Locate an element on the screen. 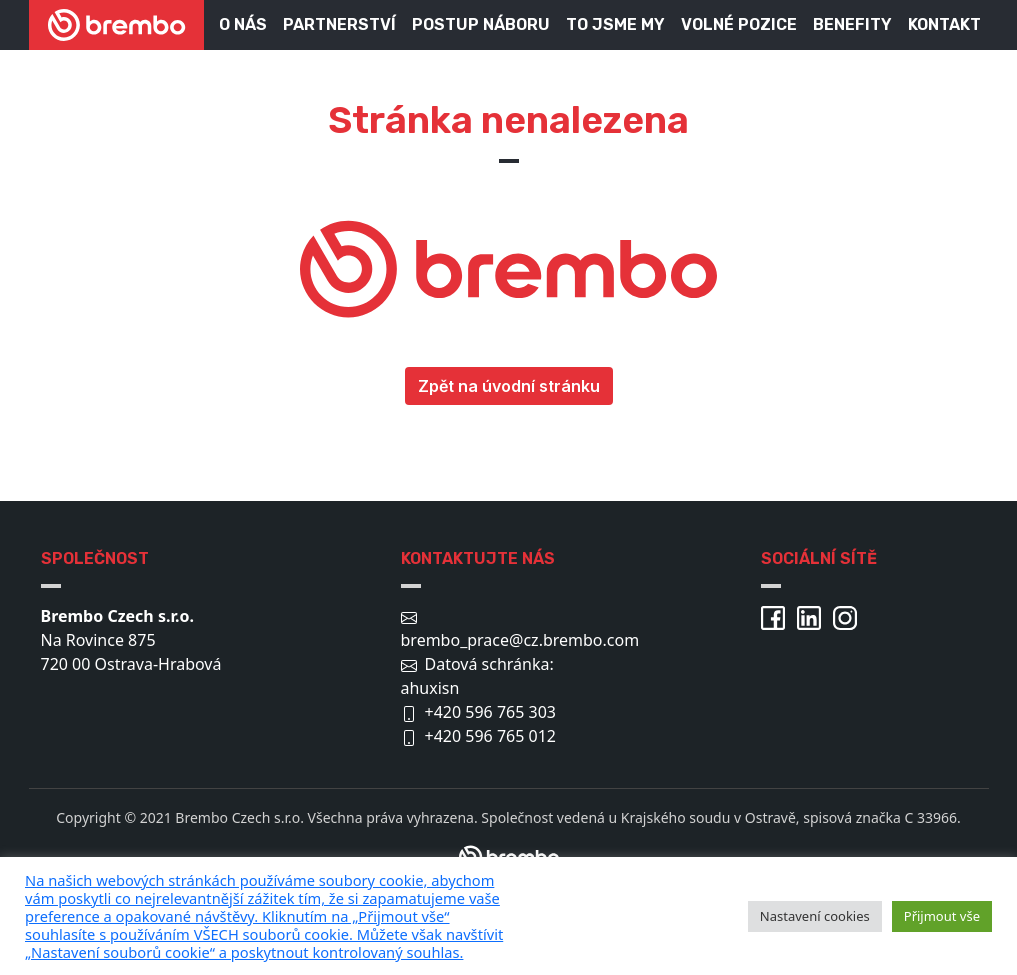 This screenshot has width=1017, height=975. [Brembo kariéra] is located at coordinates (116, 25).